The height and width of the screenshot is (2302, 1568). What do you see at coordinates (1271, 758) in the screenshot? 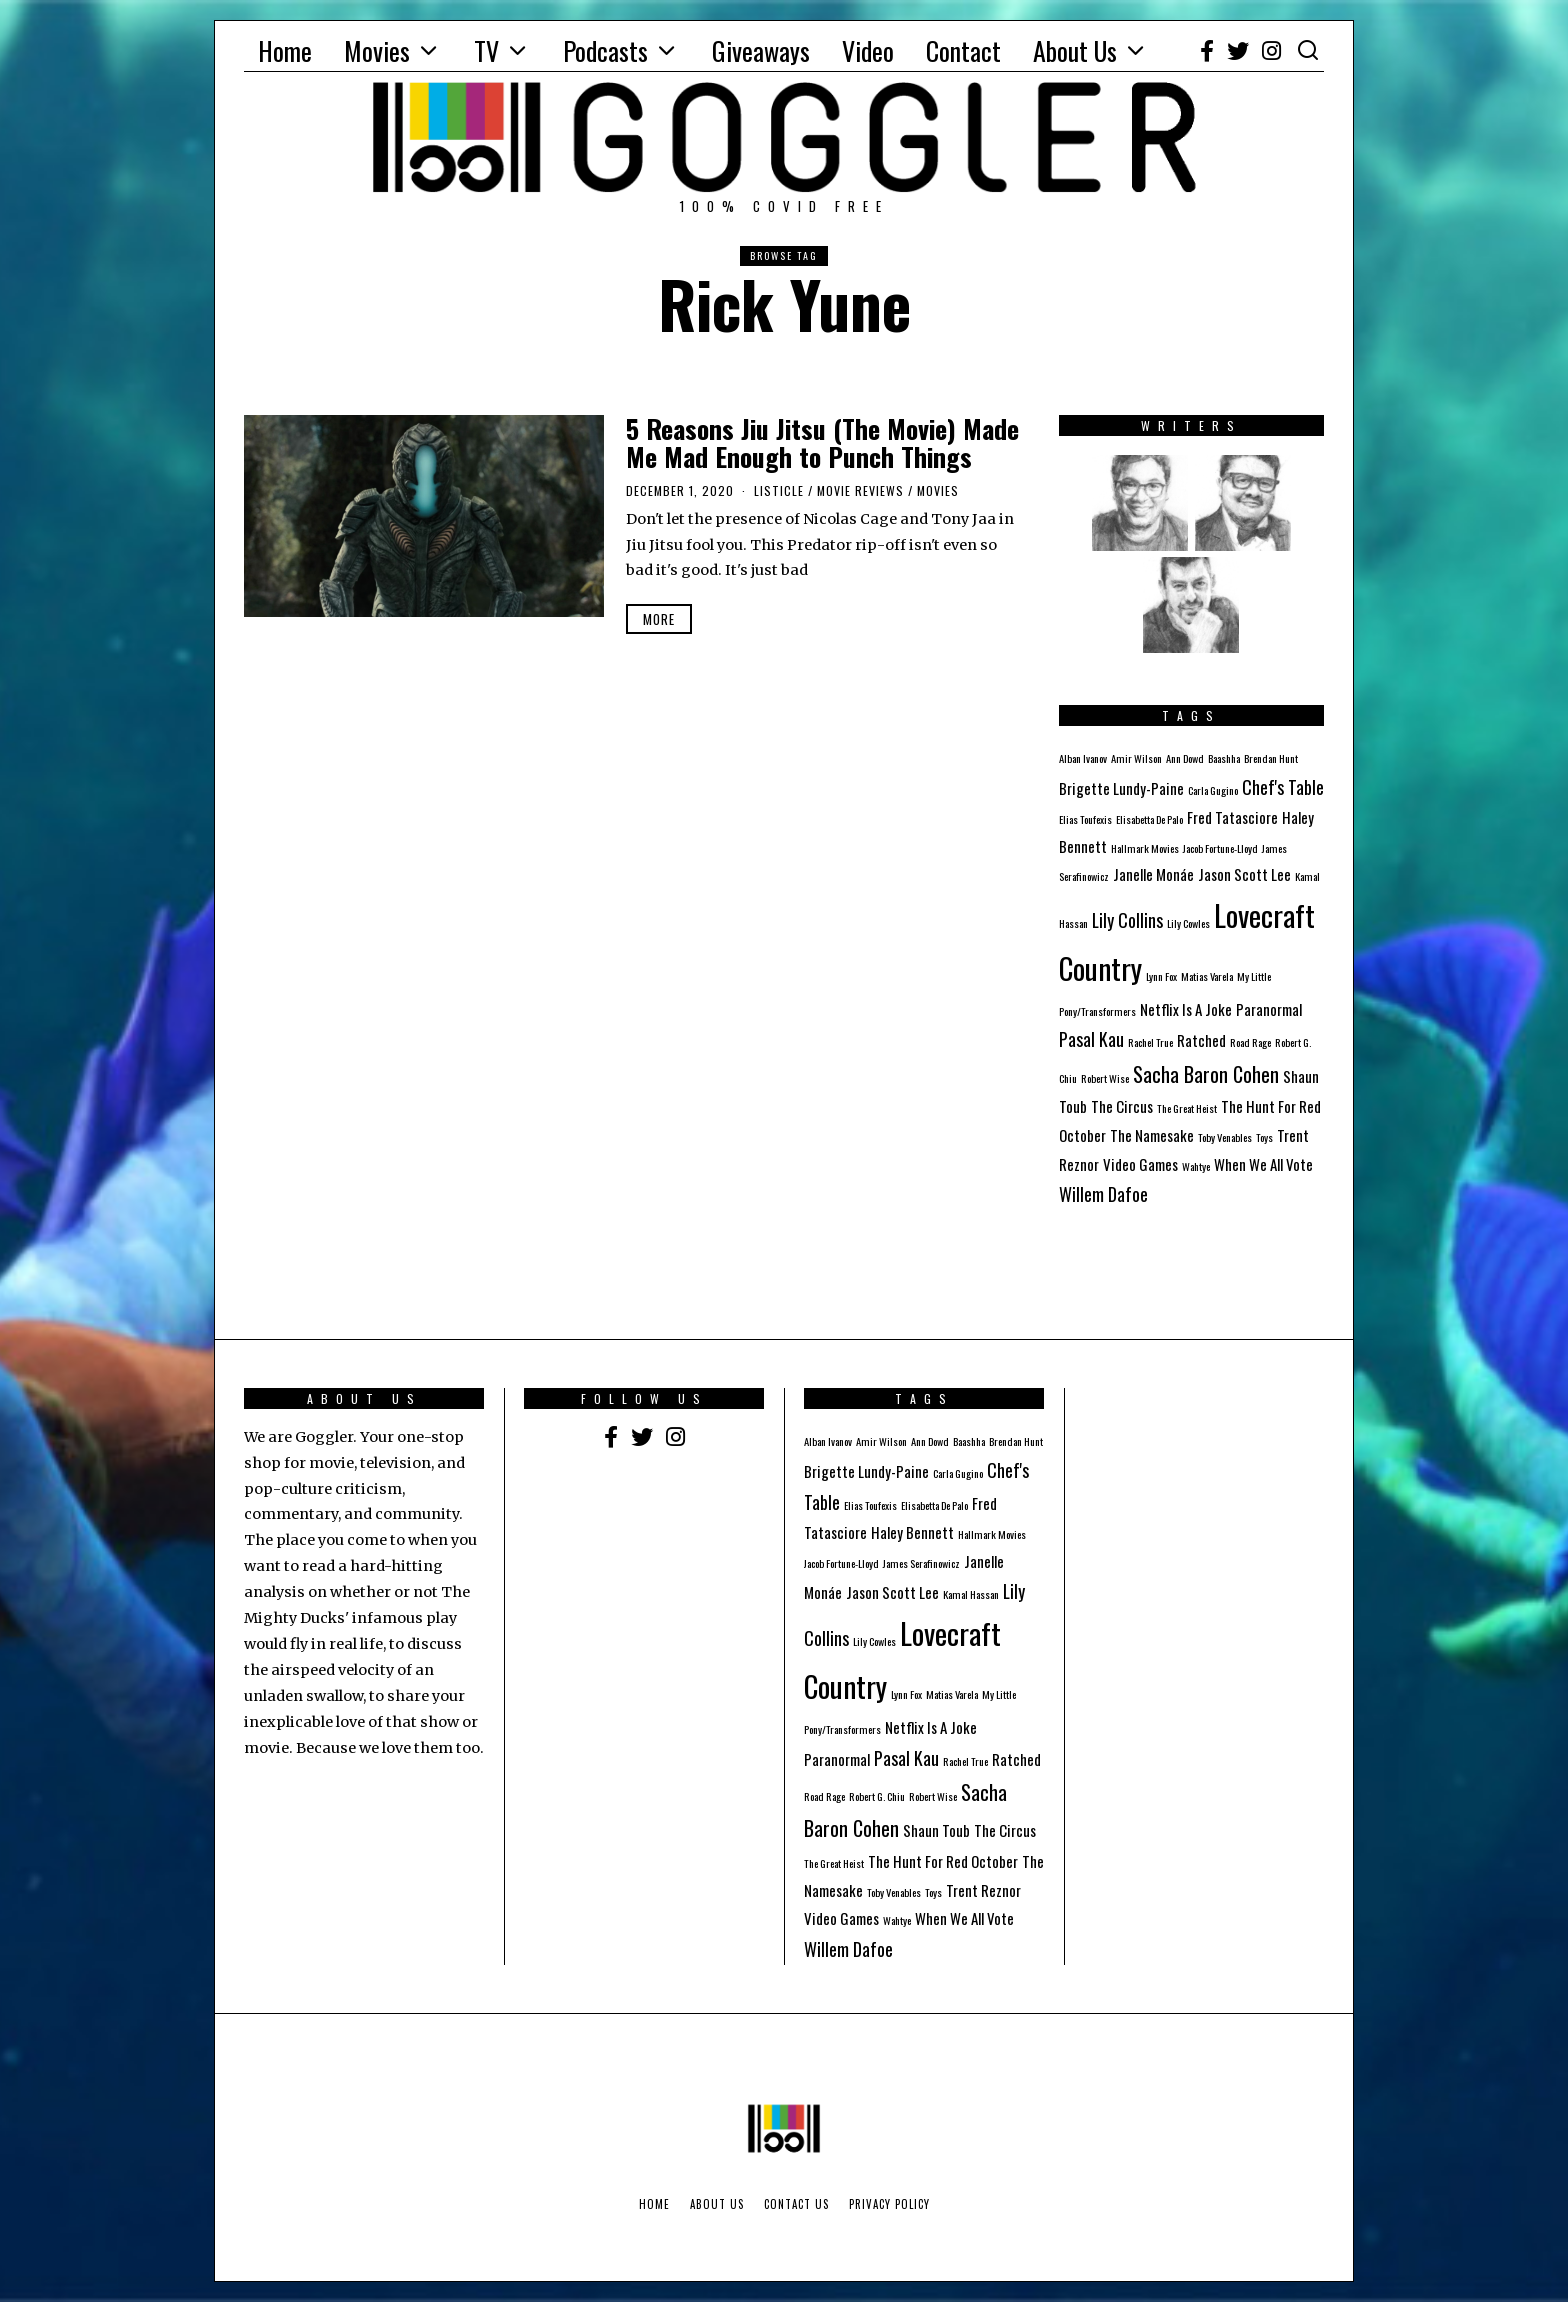
I see `Brendan Hunt [Brendan Hunt (1 item)]` at bounding box center [1271, 758].